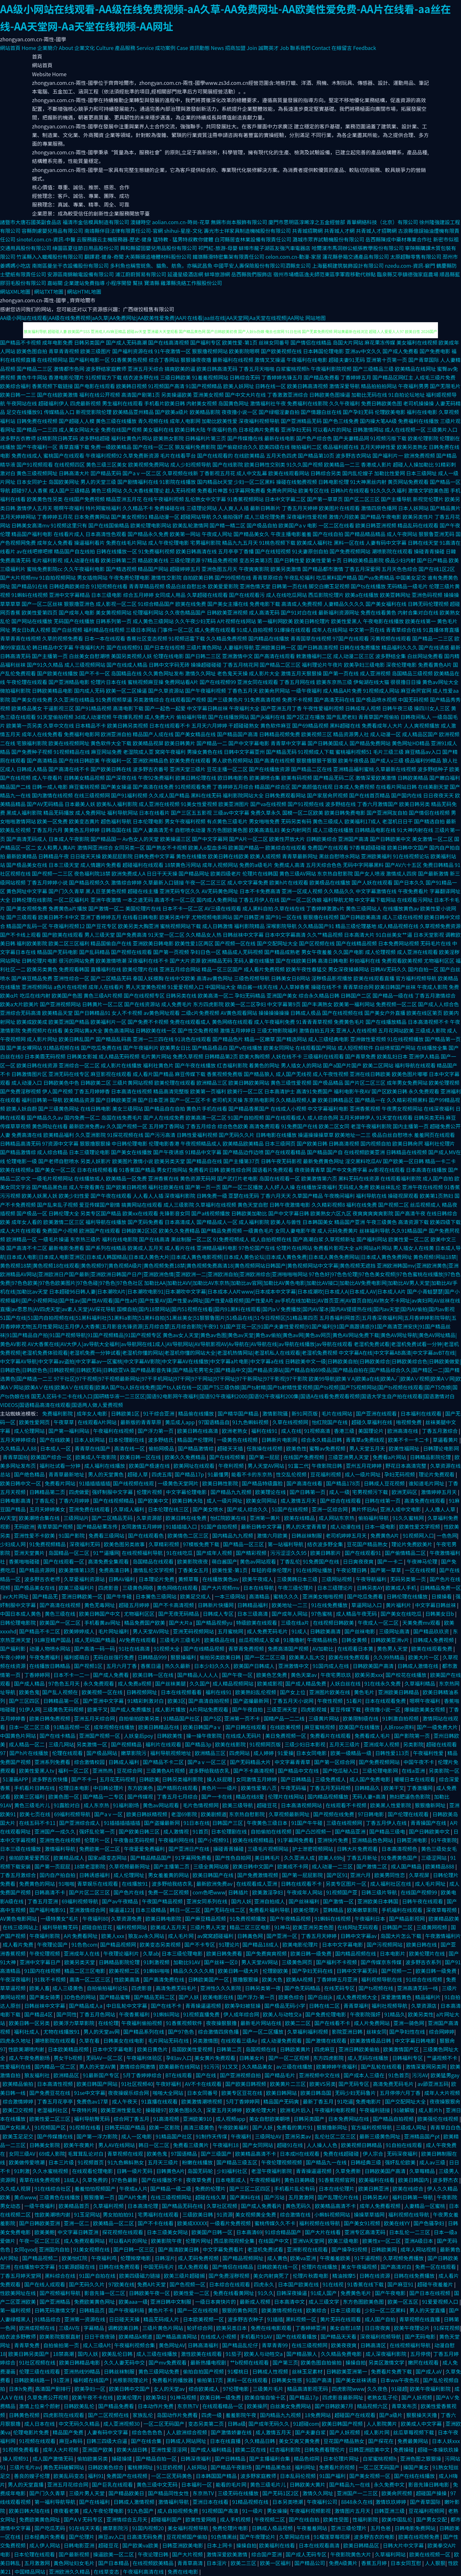 The width and height of the screenshot is (461, 2576). Describe the element at coordinates (421, 1570) in the screenshot. I see `一区在线视频` at that location.